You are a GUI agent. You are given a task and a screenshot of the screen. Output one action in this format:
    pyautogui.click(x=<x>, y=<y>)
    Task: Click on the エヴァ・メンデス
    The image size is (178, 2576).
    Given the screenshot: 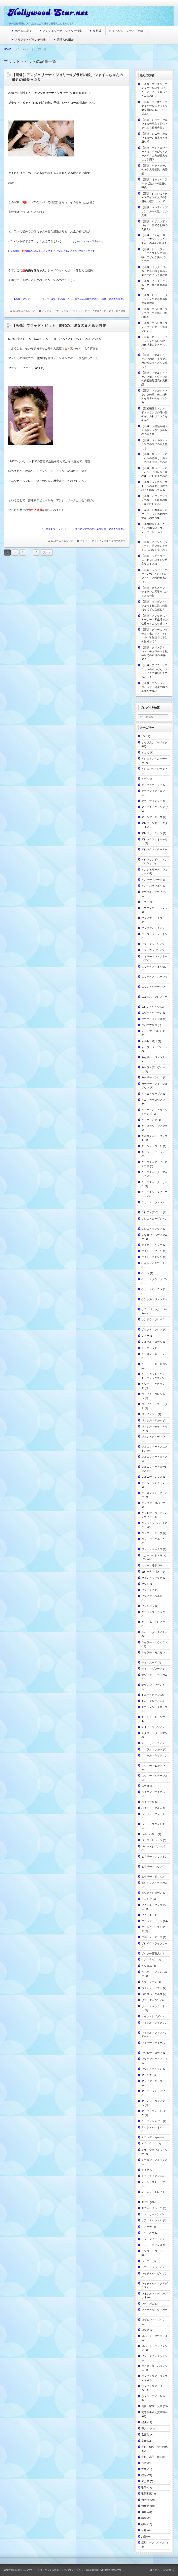 What is the action you would take?
    pyautogui.click(x=151, y=1018)
    